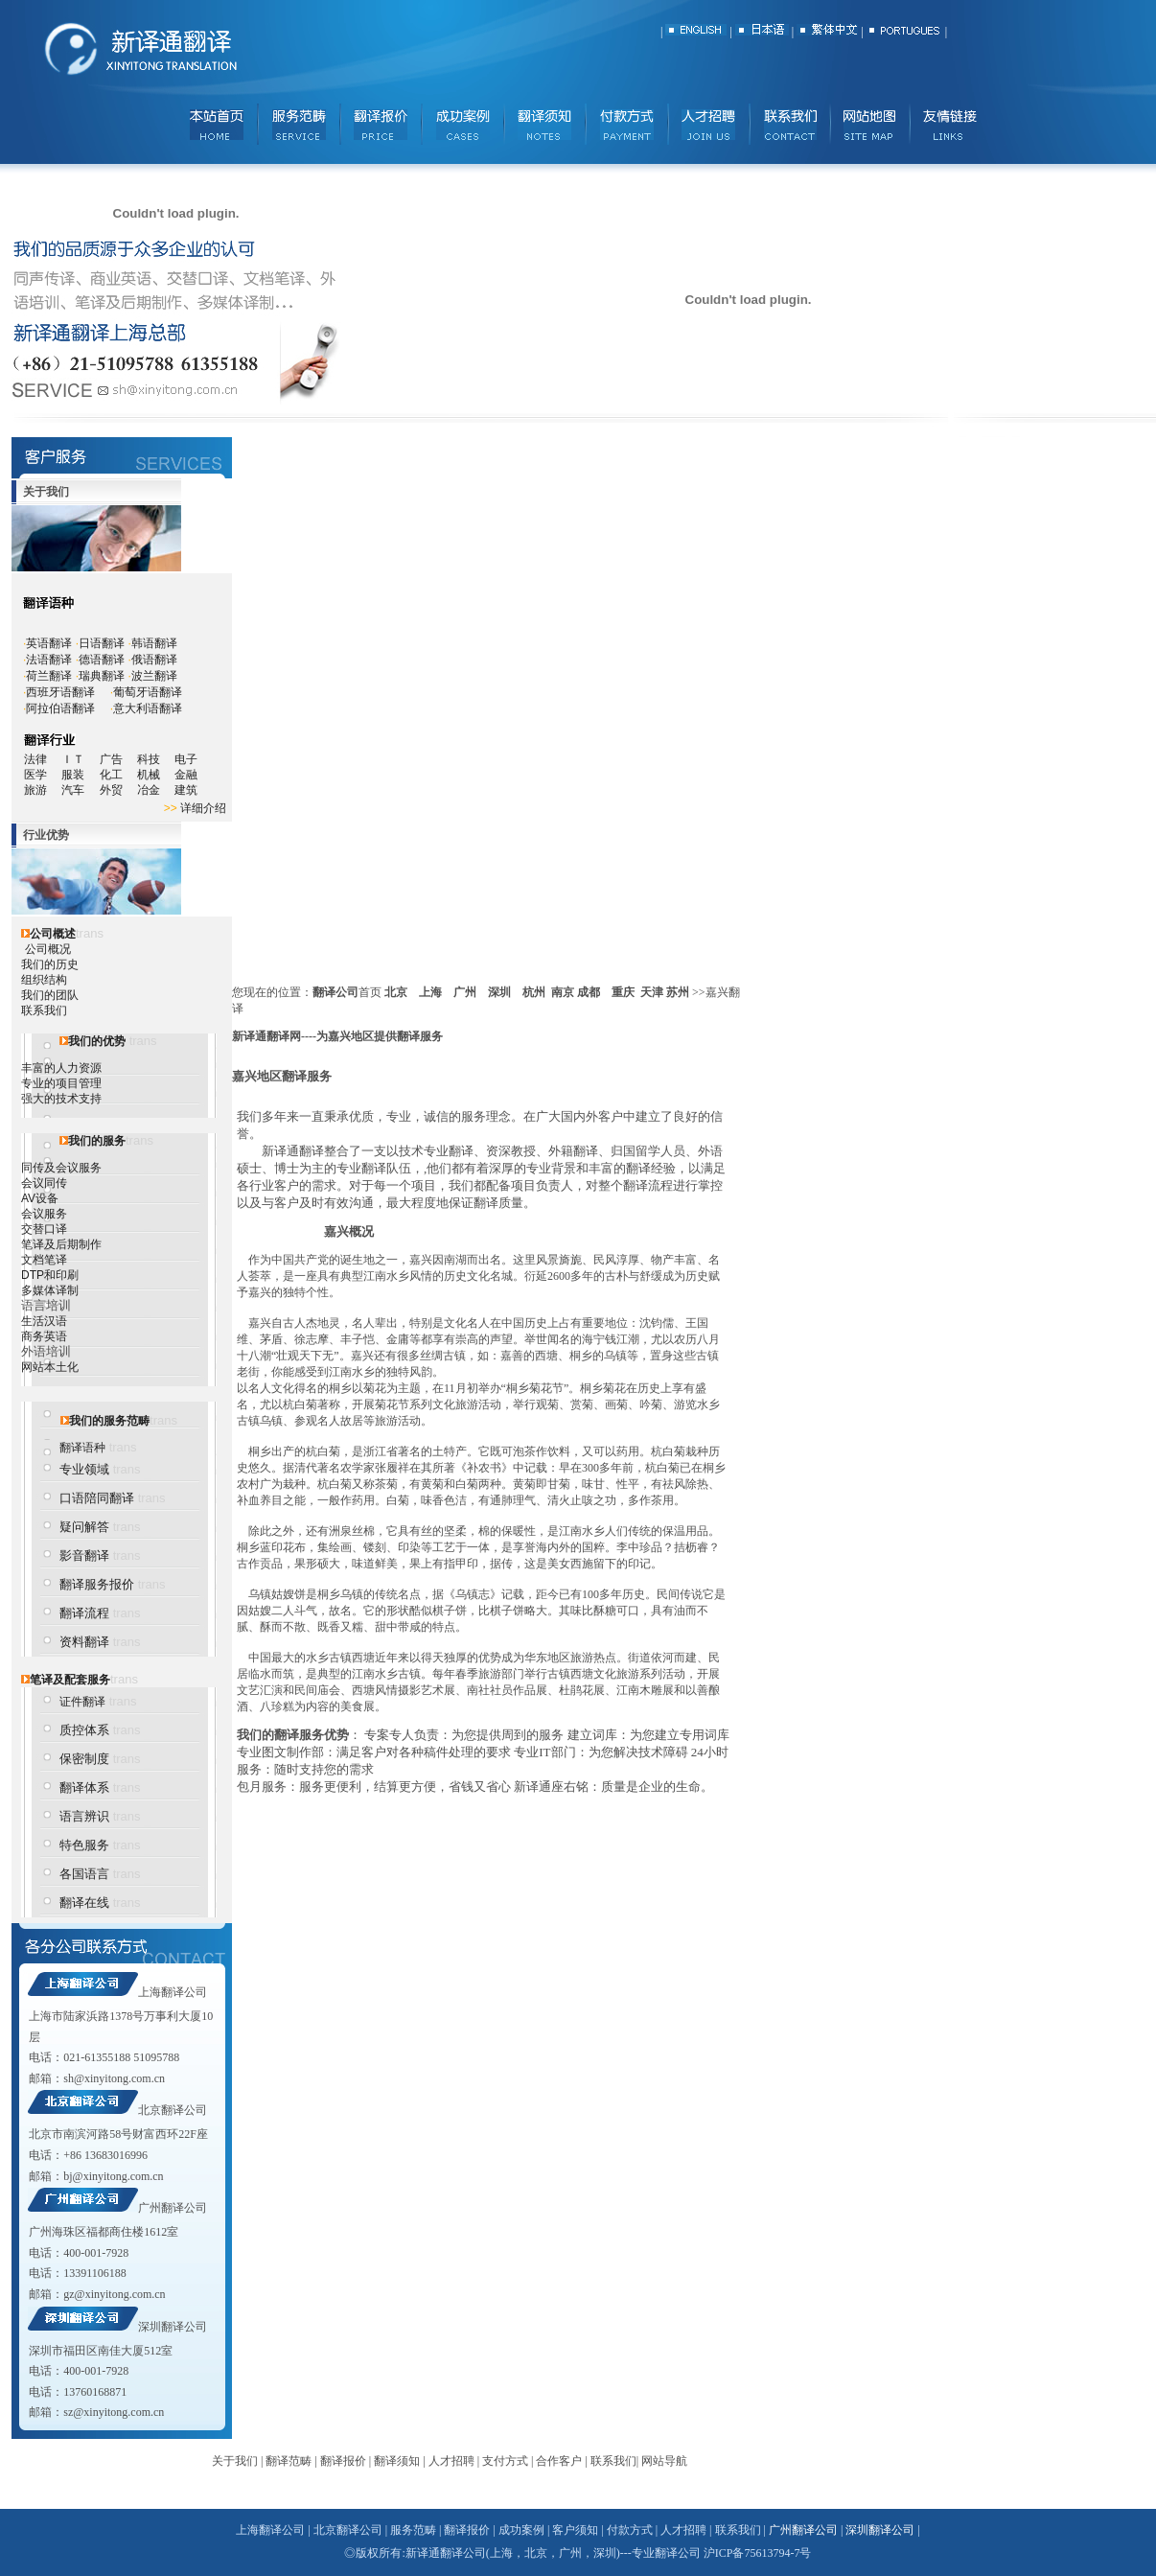 The image size is (1156, 2576). I want to click on 意大利语翻译, so click(147, 708).